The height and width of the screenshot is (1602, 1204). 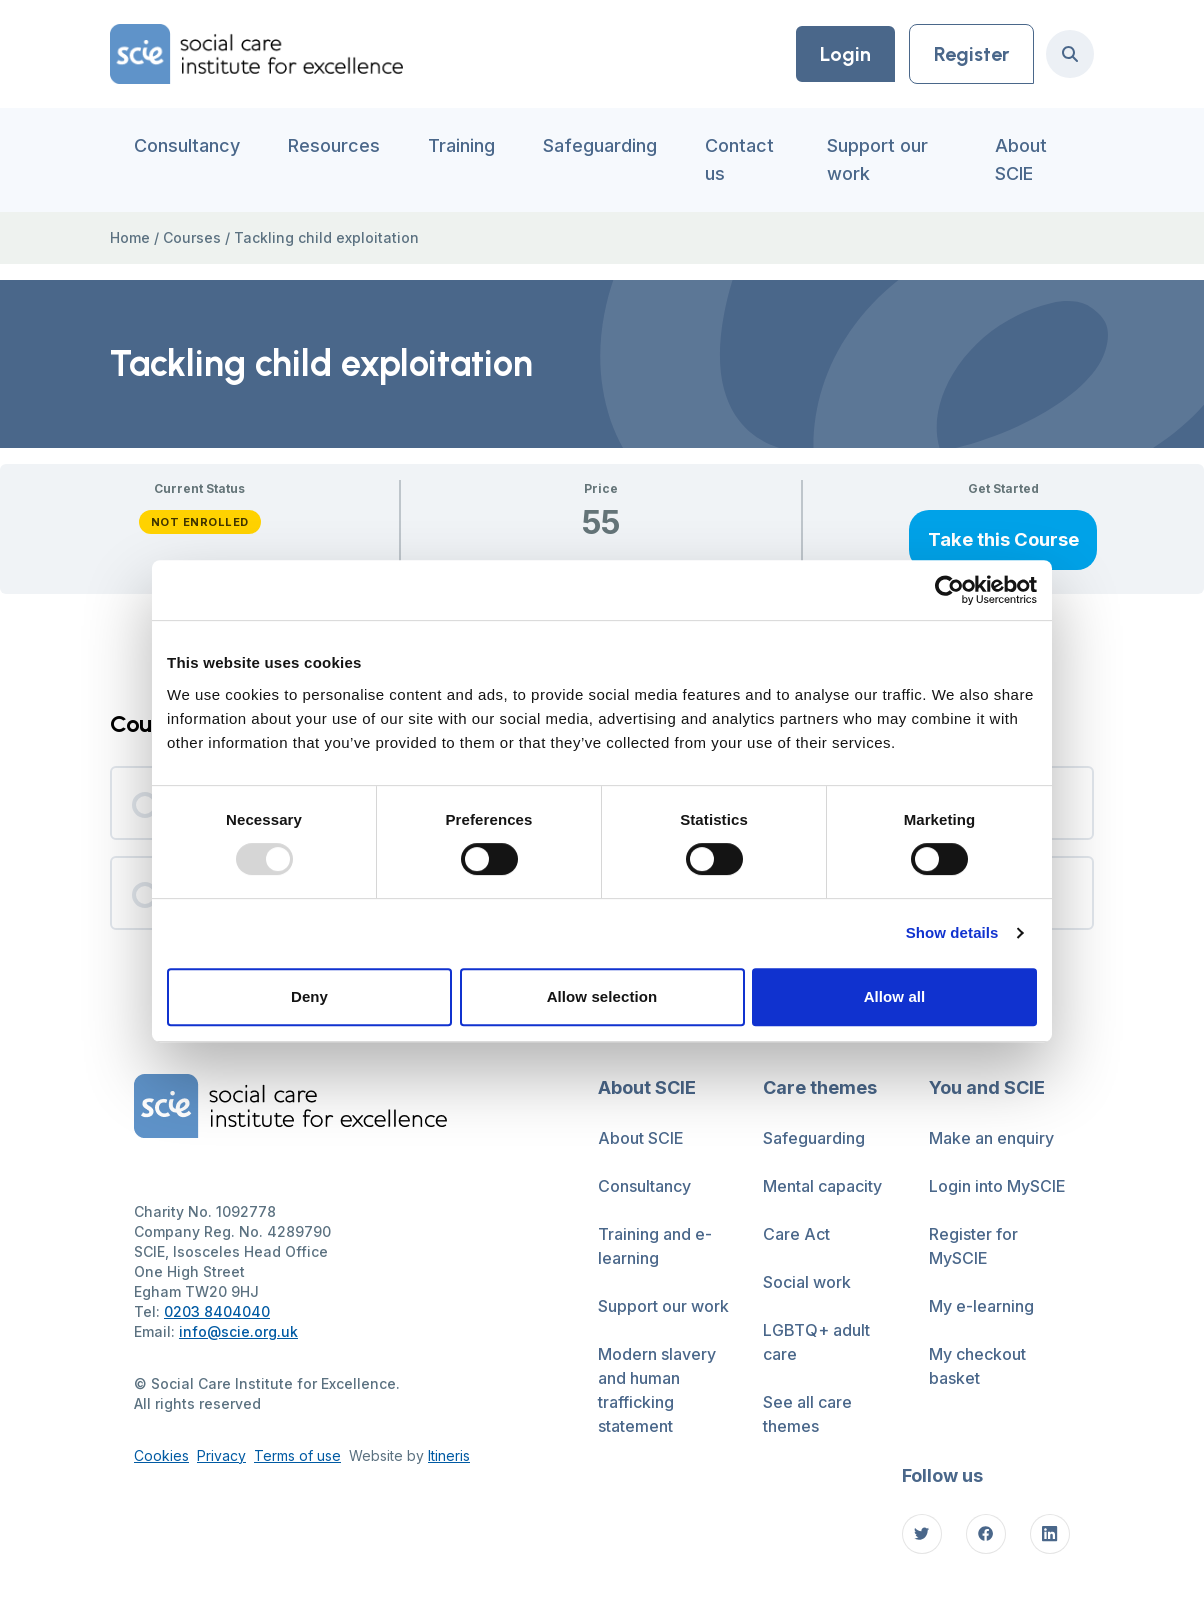 What do you see at coordinates (973, 1246) in the screenshot?
I see `Register for MySCIE` at bounding box center [973, 1246].